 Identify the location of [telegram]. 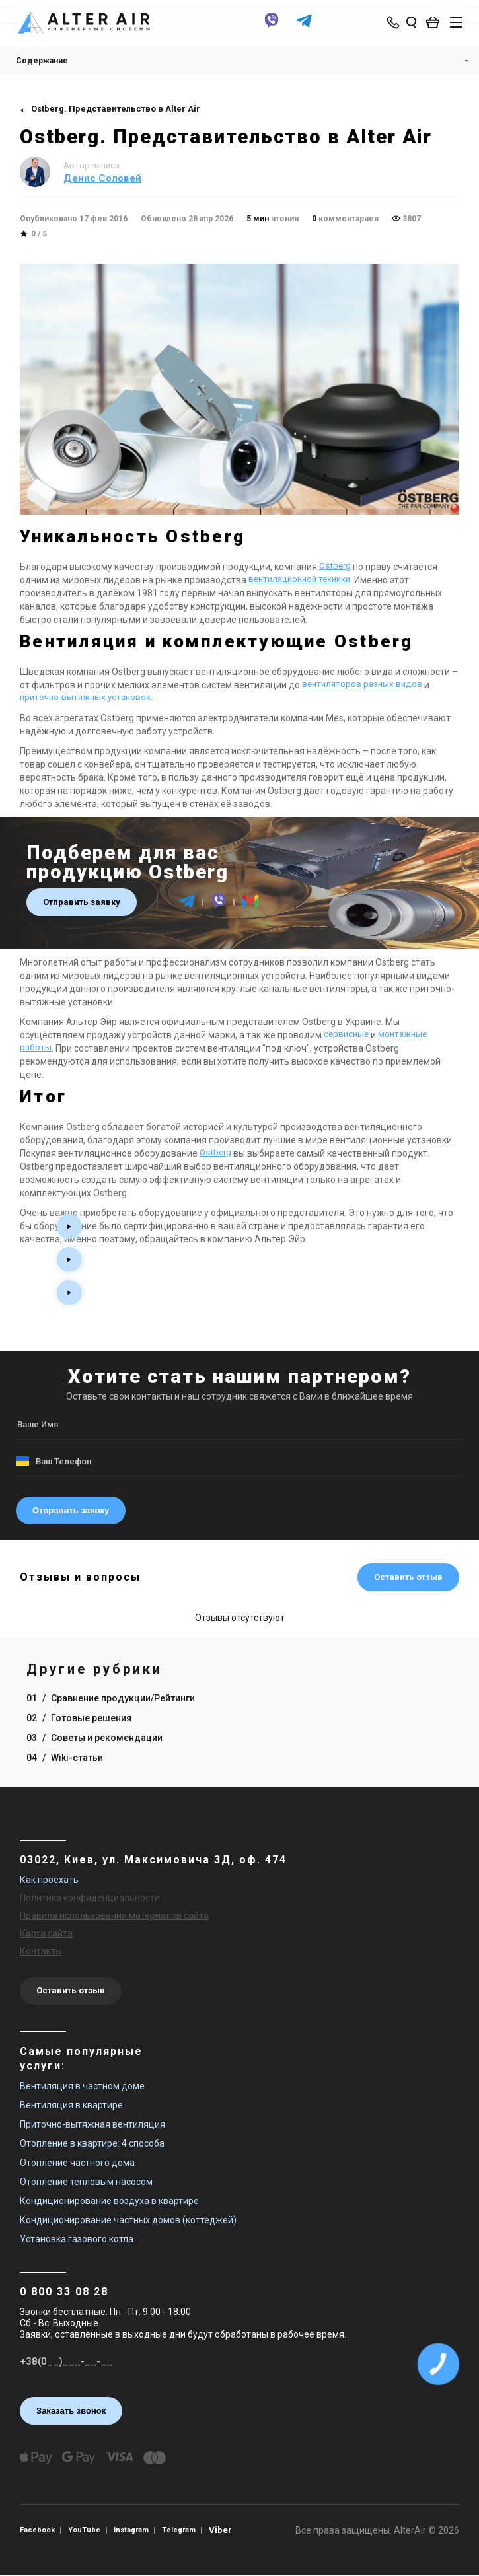
(300, 28).